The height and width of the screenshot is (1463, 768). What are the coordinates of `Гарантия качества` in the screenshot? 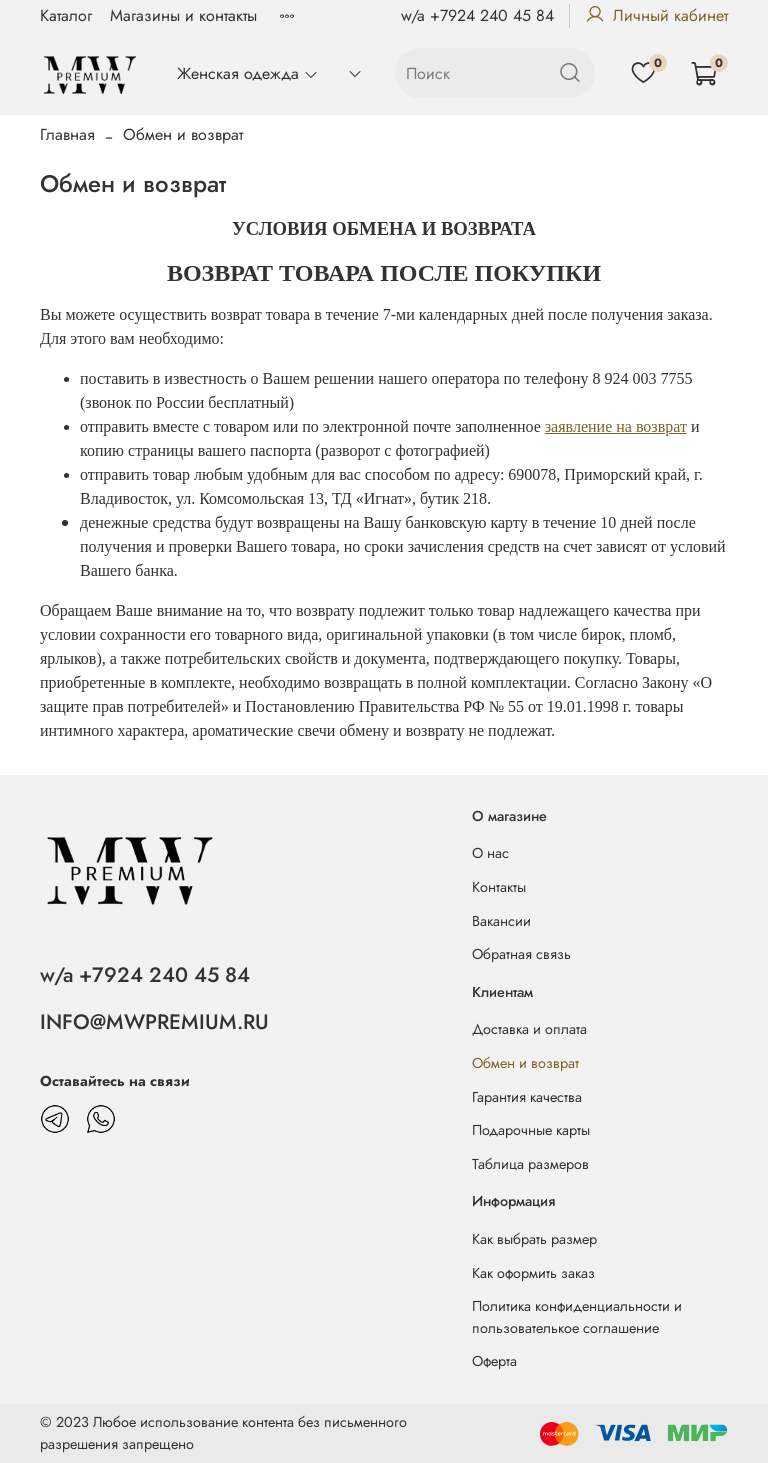 It's located at (527, 1097).